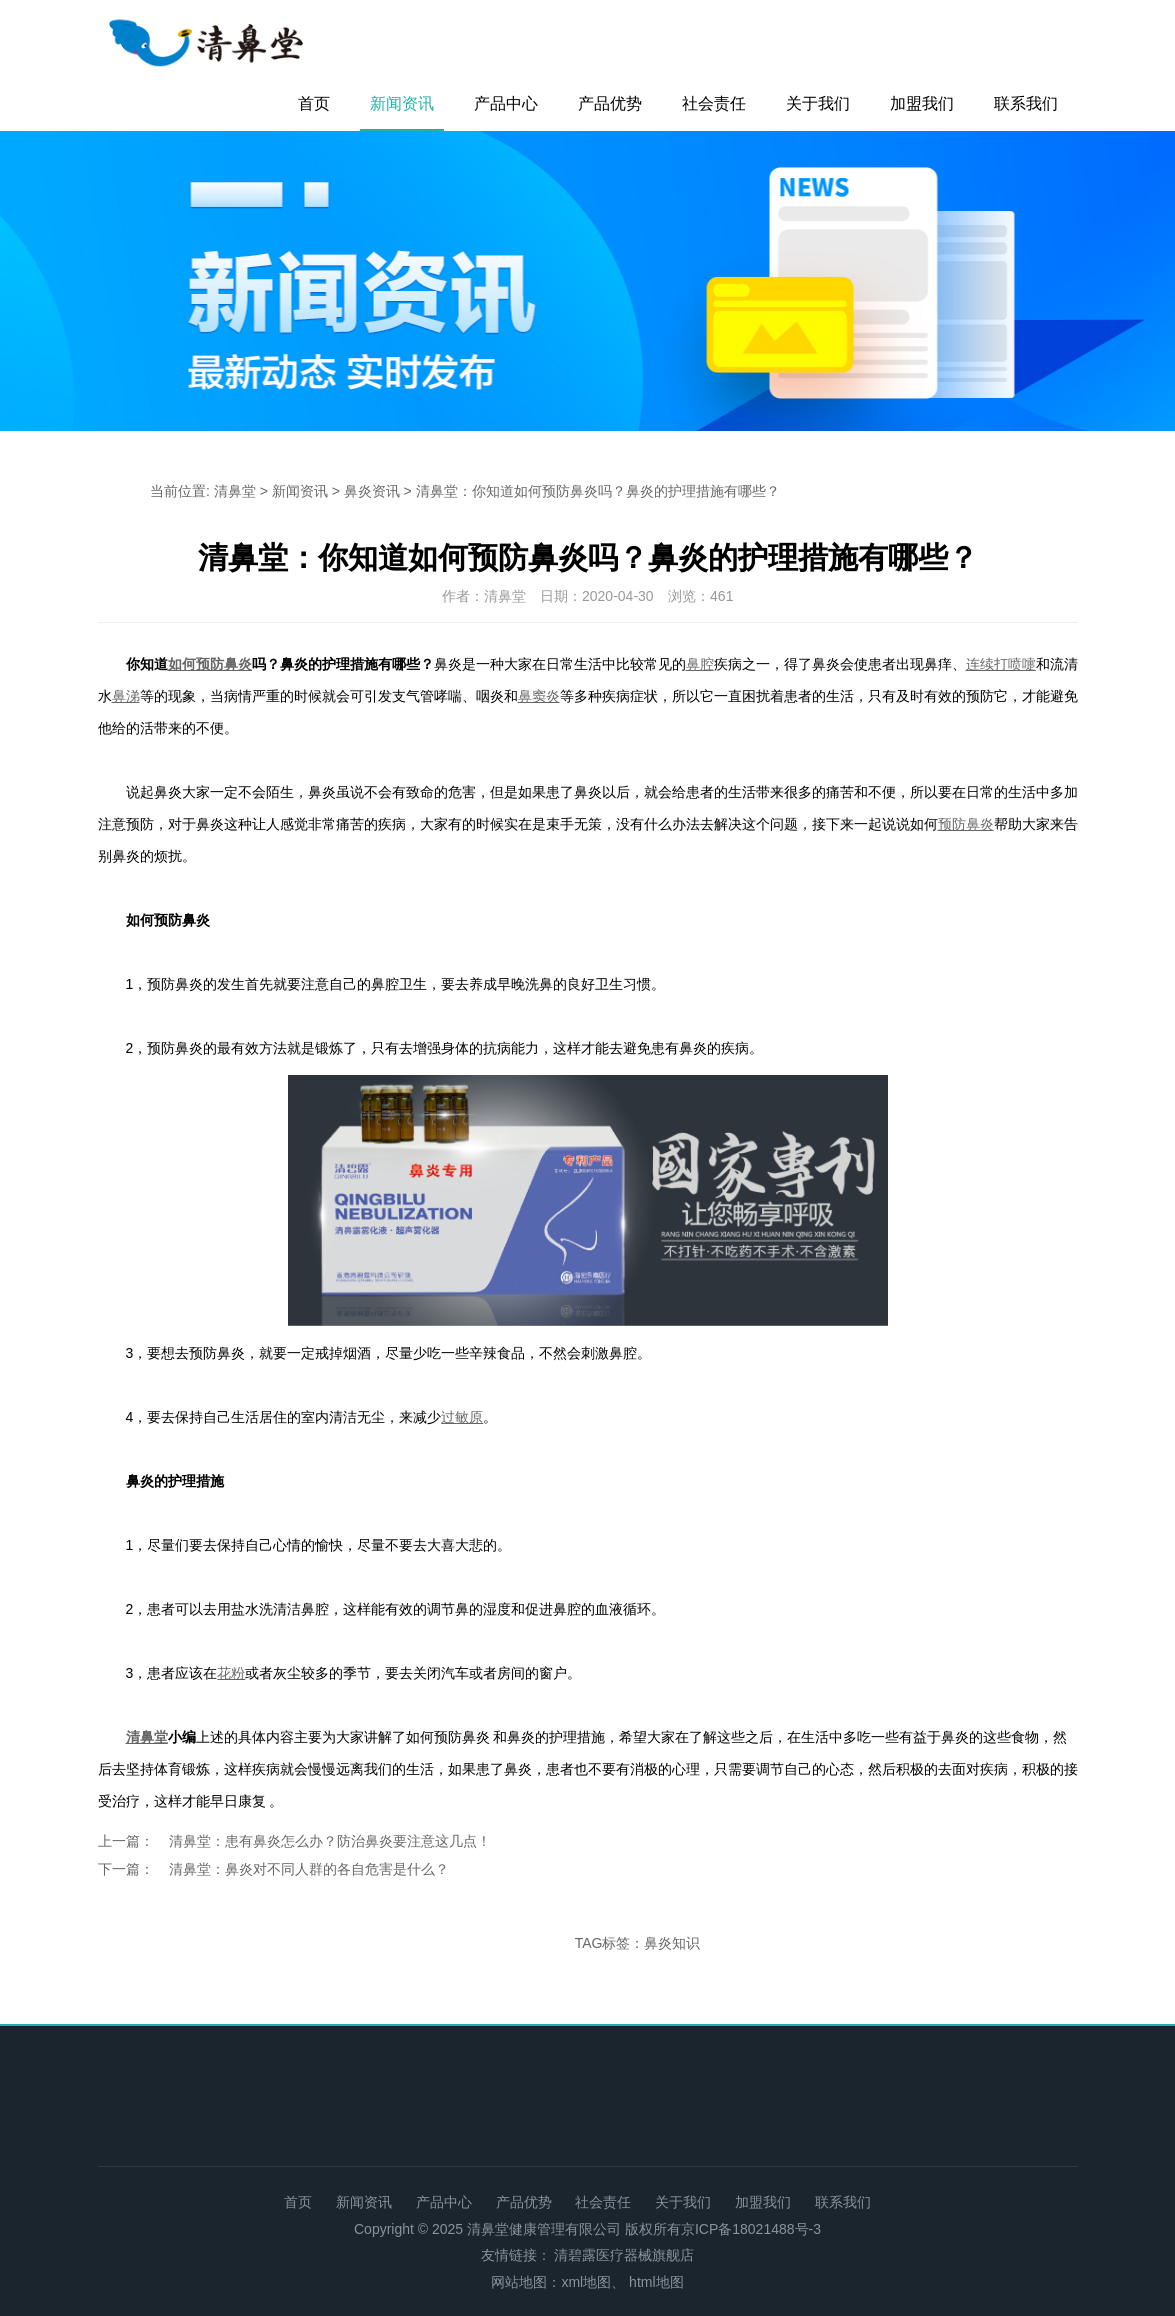  What do you see at coordinates (672, 1943) in the screenshot?
I see `鼻炎知识` at bounding box center [672, 1943].